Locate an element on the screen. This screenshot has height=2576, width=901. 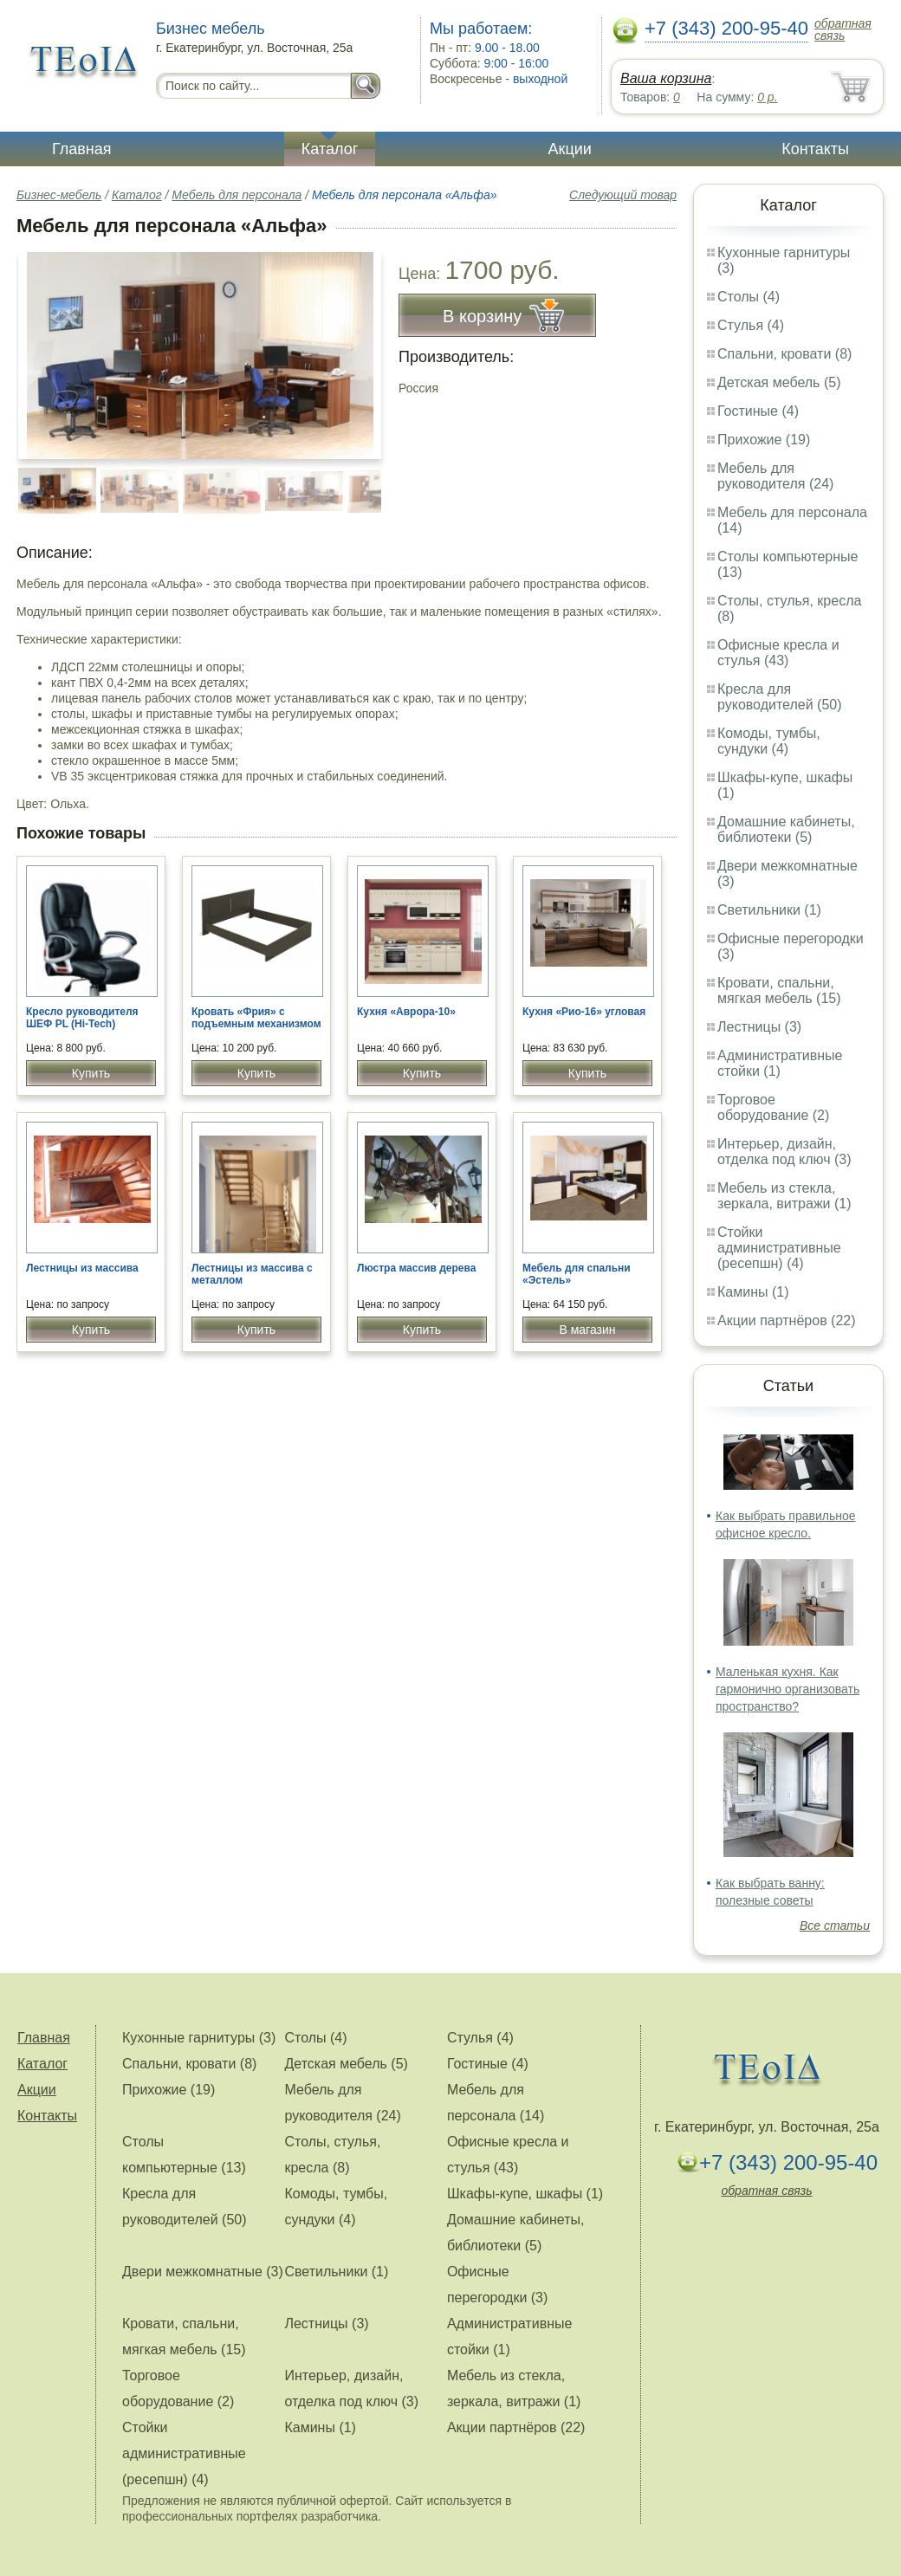
Домашние кабинеты, библиотеки (5) is located at coordinates (786, 829).